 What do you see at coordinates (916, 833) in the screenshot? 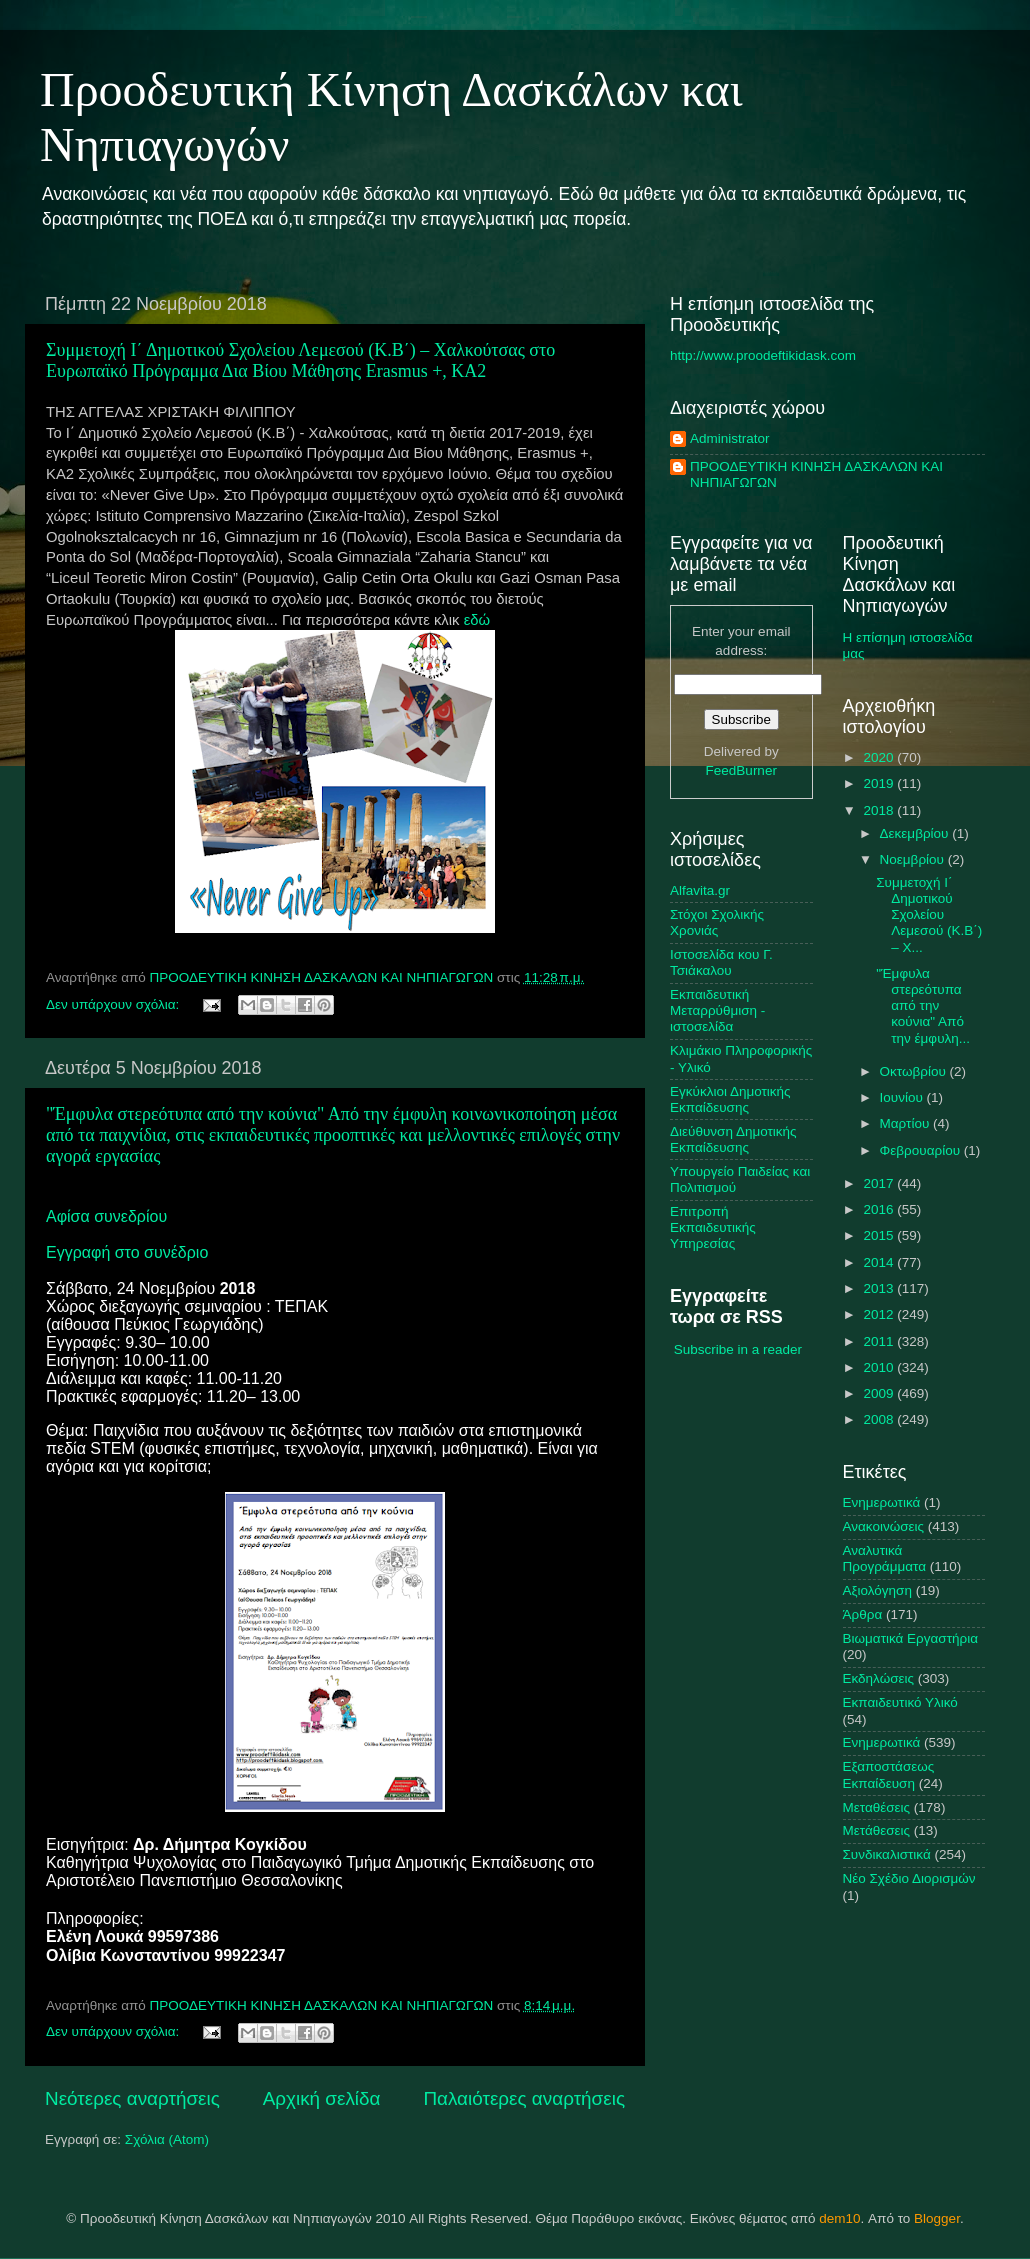
I see `Δεκεμβρίου` at bounding box center [916, 833].